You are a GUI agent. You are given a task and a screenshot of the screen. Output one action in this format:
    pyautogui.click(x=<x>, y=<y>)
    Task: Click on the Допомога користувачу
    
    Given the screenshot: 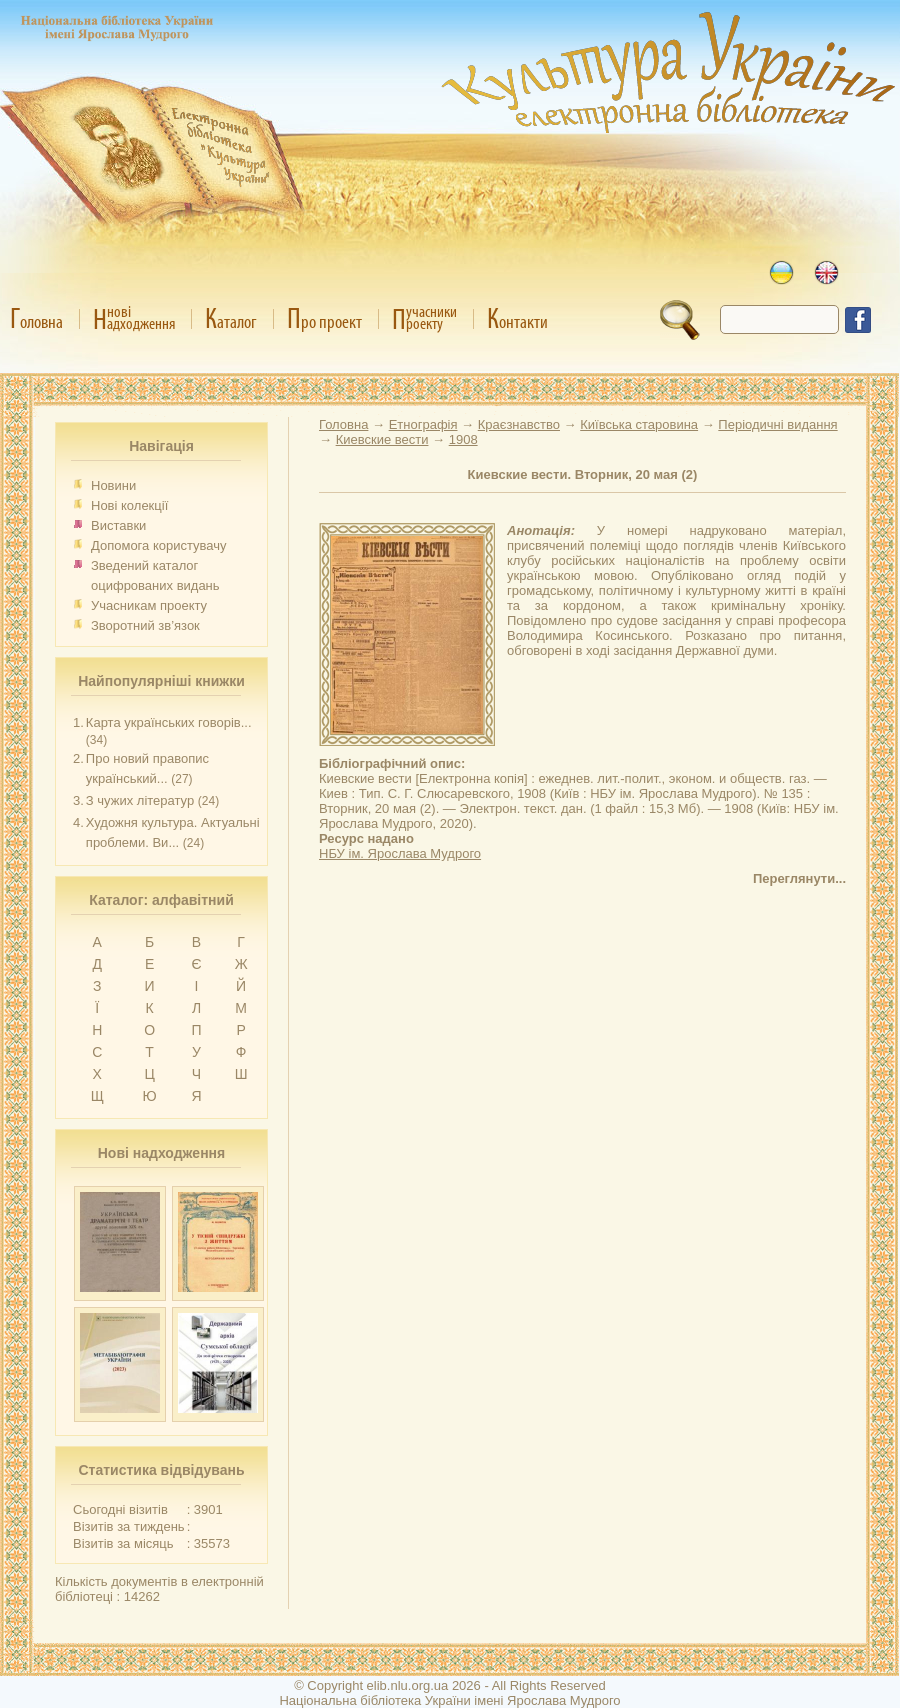 What is the action you would take?
    pyautogui.click(x=159, y=545)
    